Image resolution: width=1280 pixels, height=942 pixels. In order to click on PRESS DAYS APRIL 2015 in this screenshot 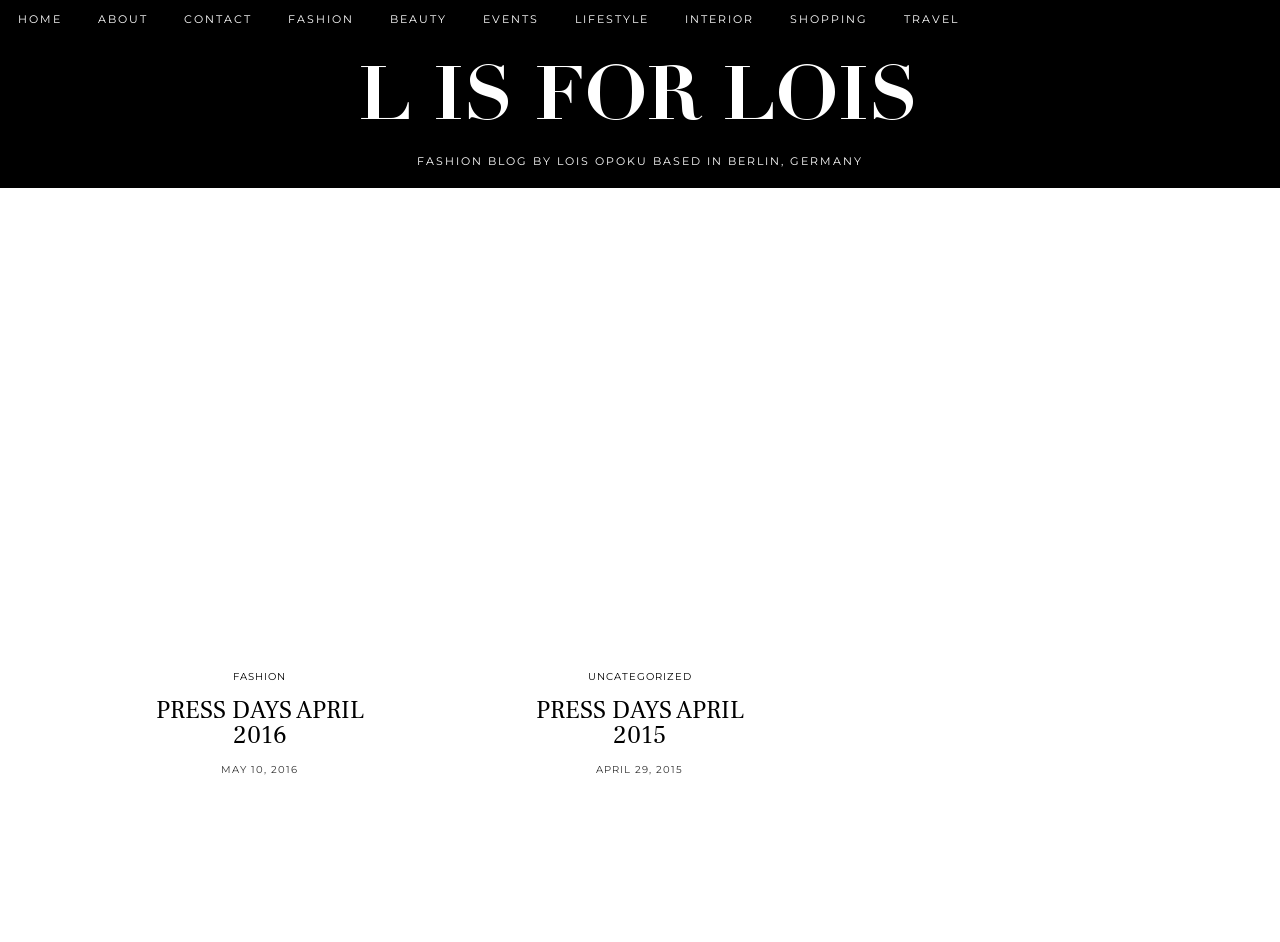, I will do `click(640, 722)`.